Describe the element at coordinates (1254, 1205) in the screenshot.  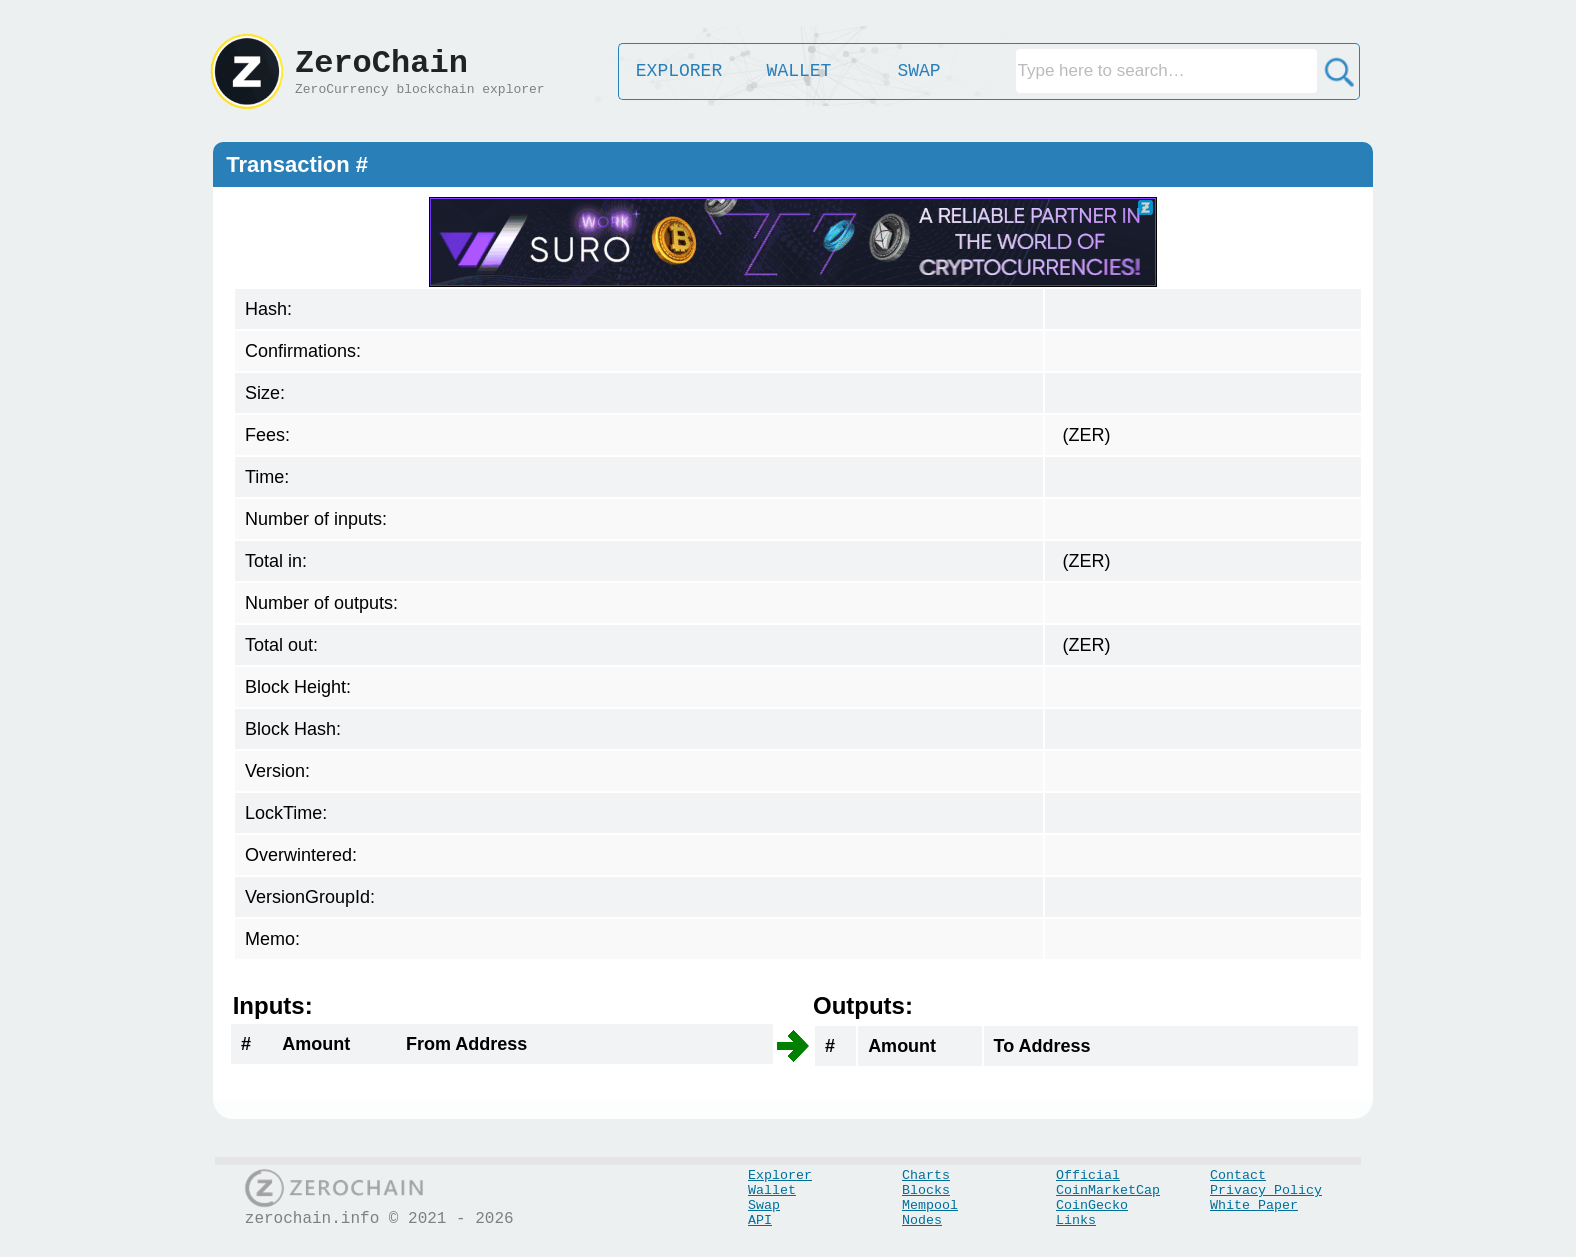
I see `White Paper` at that location.